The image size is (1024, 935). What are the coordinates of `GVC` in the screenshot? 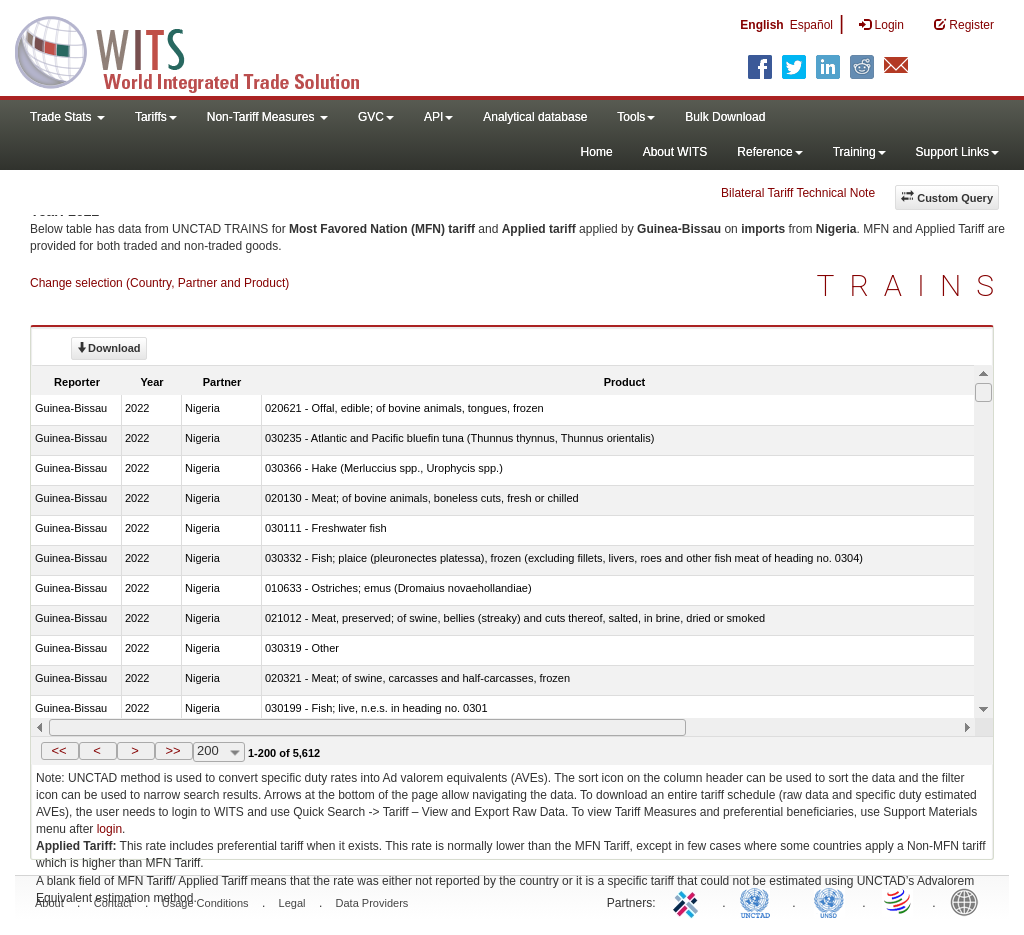 It's located at (376, 117).